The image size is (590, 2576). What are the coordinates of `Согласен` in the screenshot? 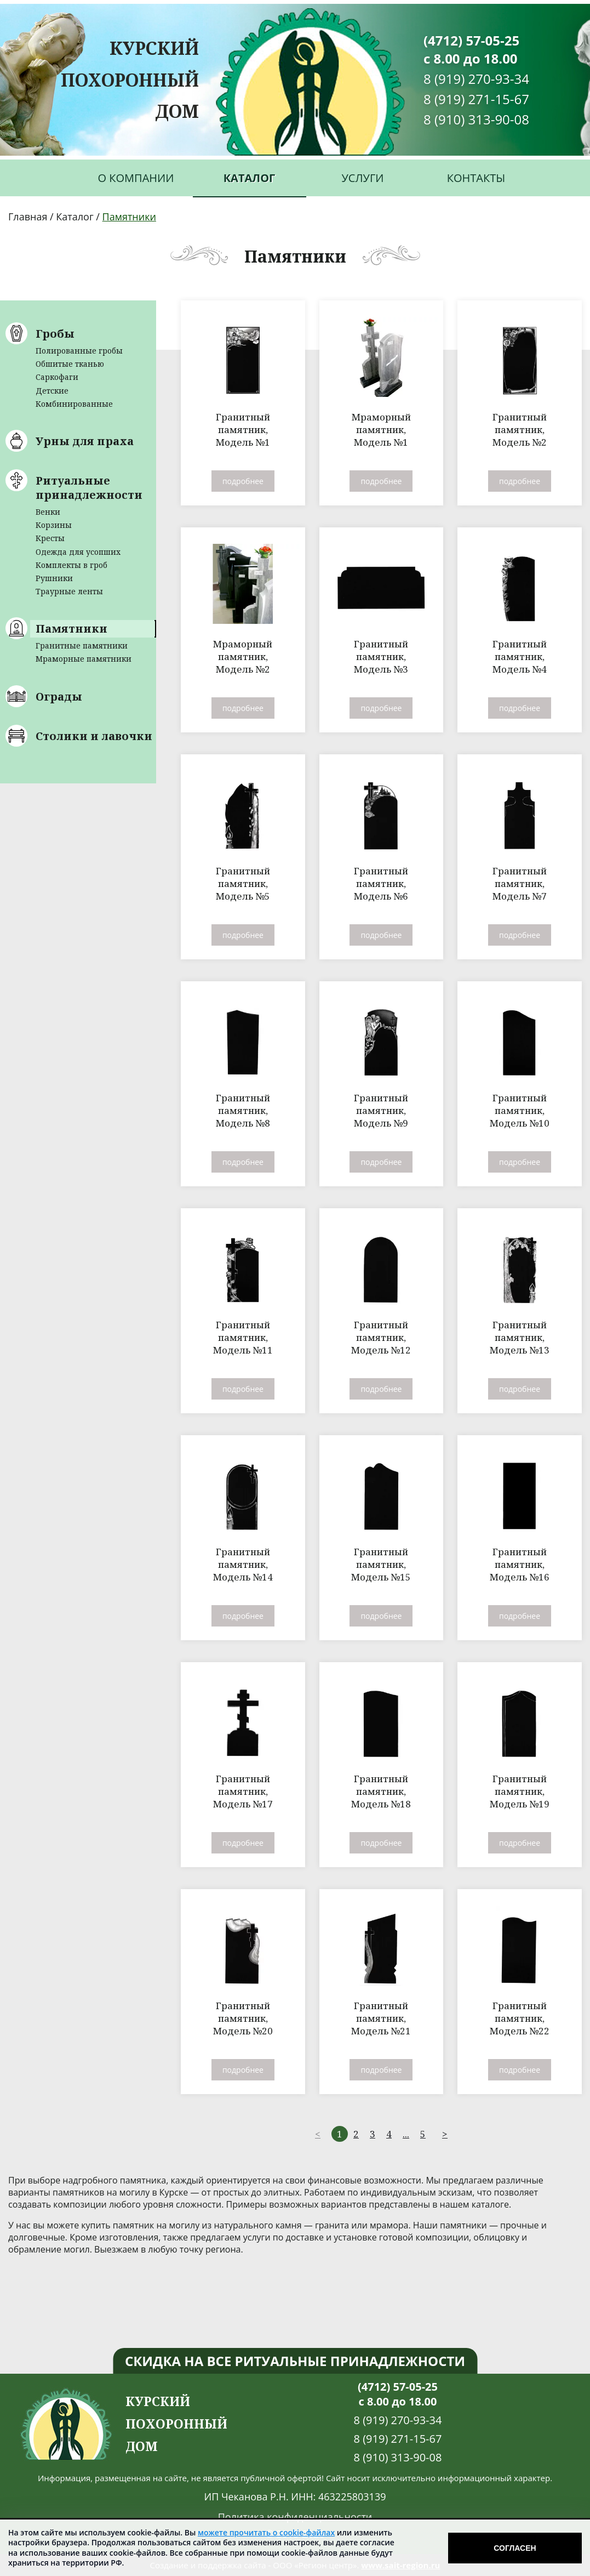 It's located at (515, 2548).